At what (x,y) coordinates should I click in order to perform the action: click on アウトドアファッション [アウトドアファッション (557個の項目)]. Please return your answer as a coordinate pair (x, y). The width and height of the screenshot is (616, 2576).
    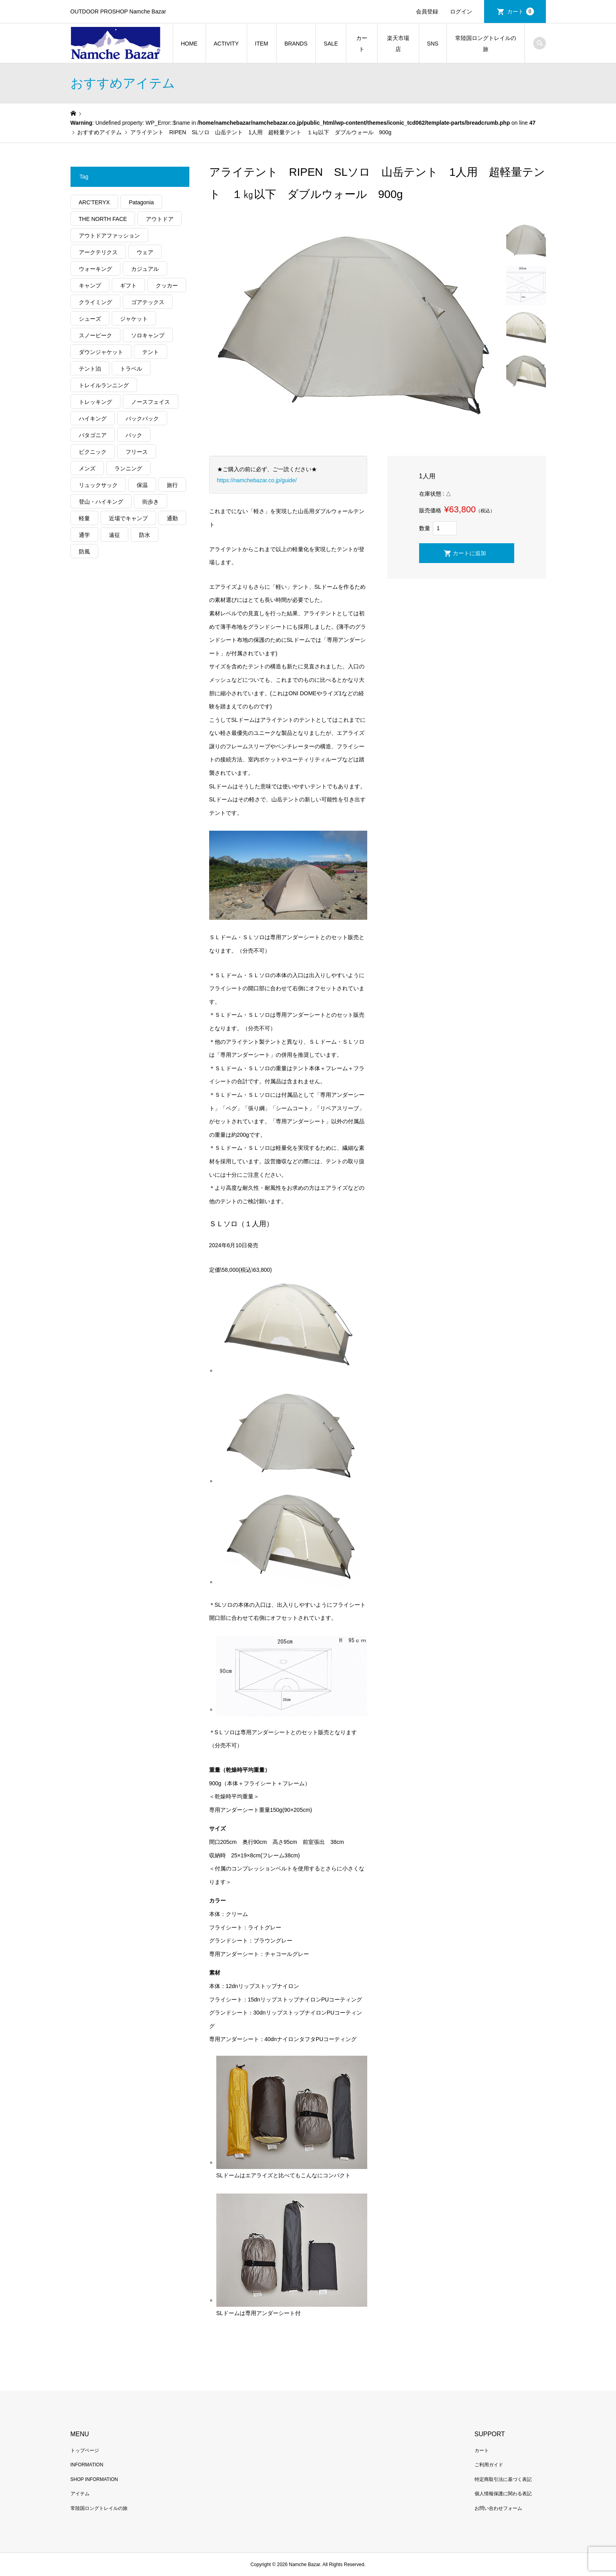
    Looking at the image, I should click on (109, 235).